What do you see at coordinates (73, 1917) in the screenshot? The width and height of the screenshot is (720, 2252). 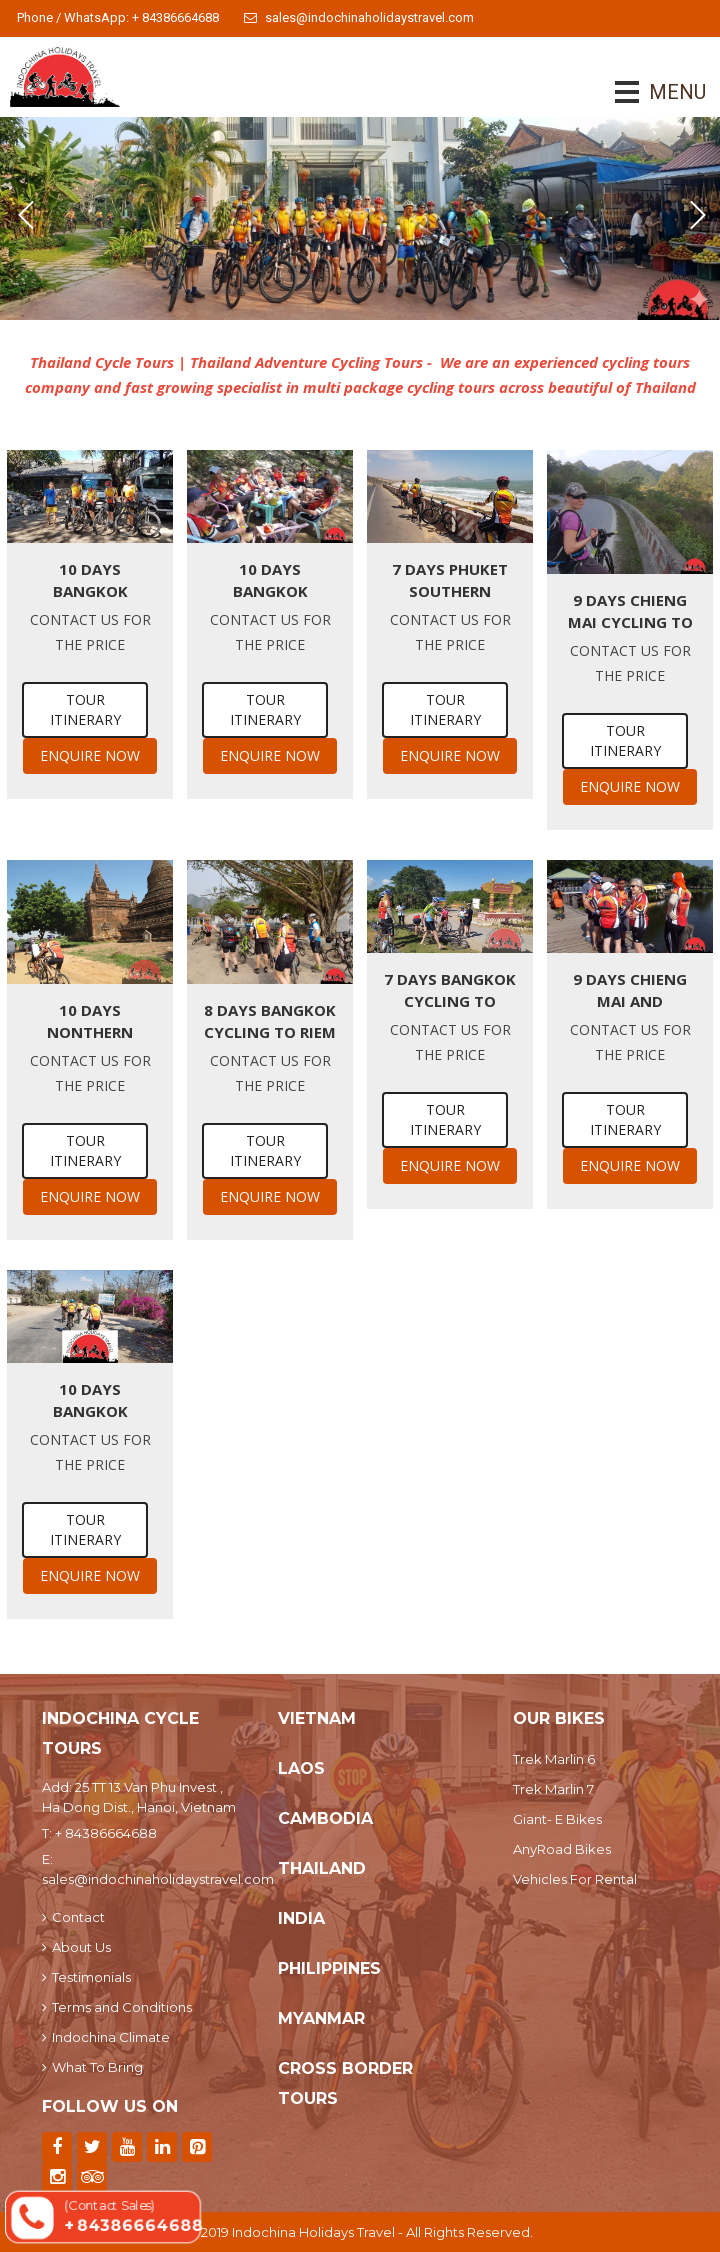 I see `Contact` at bounding box center [73, 1917].